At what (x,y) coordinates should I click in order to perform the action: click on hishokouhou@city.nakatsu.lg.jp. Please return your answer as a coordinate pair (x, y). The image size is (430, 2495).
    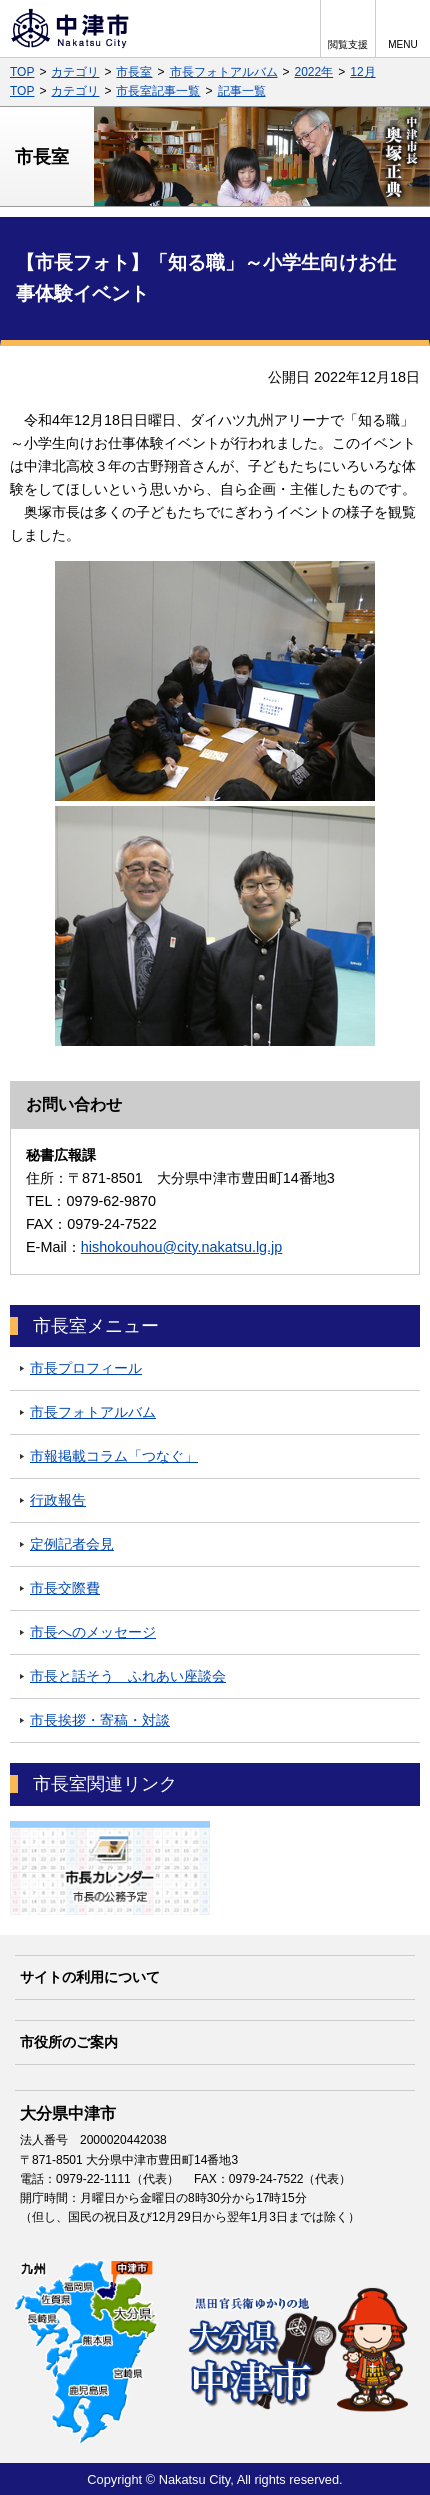
    Looking at the image, I should click on (182, 1247).